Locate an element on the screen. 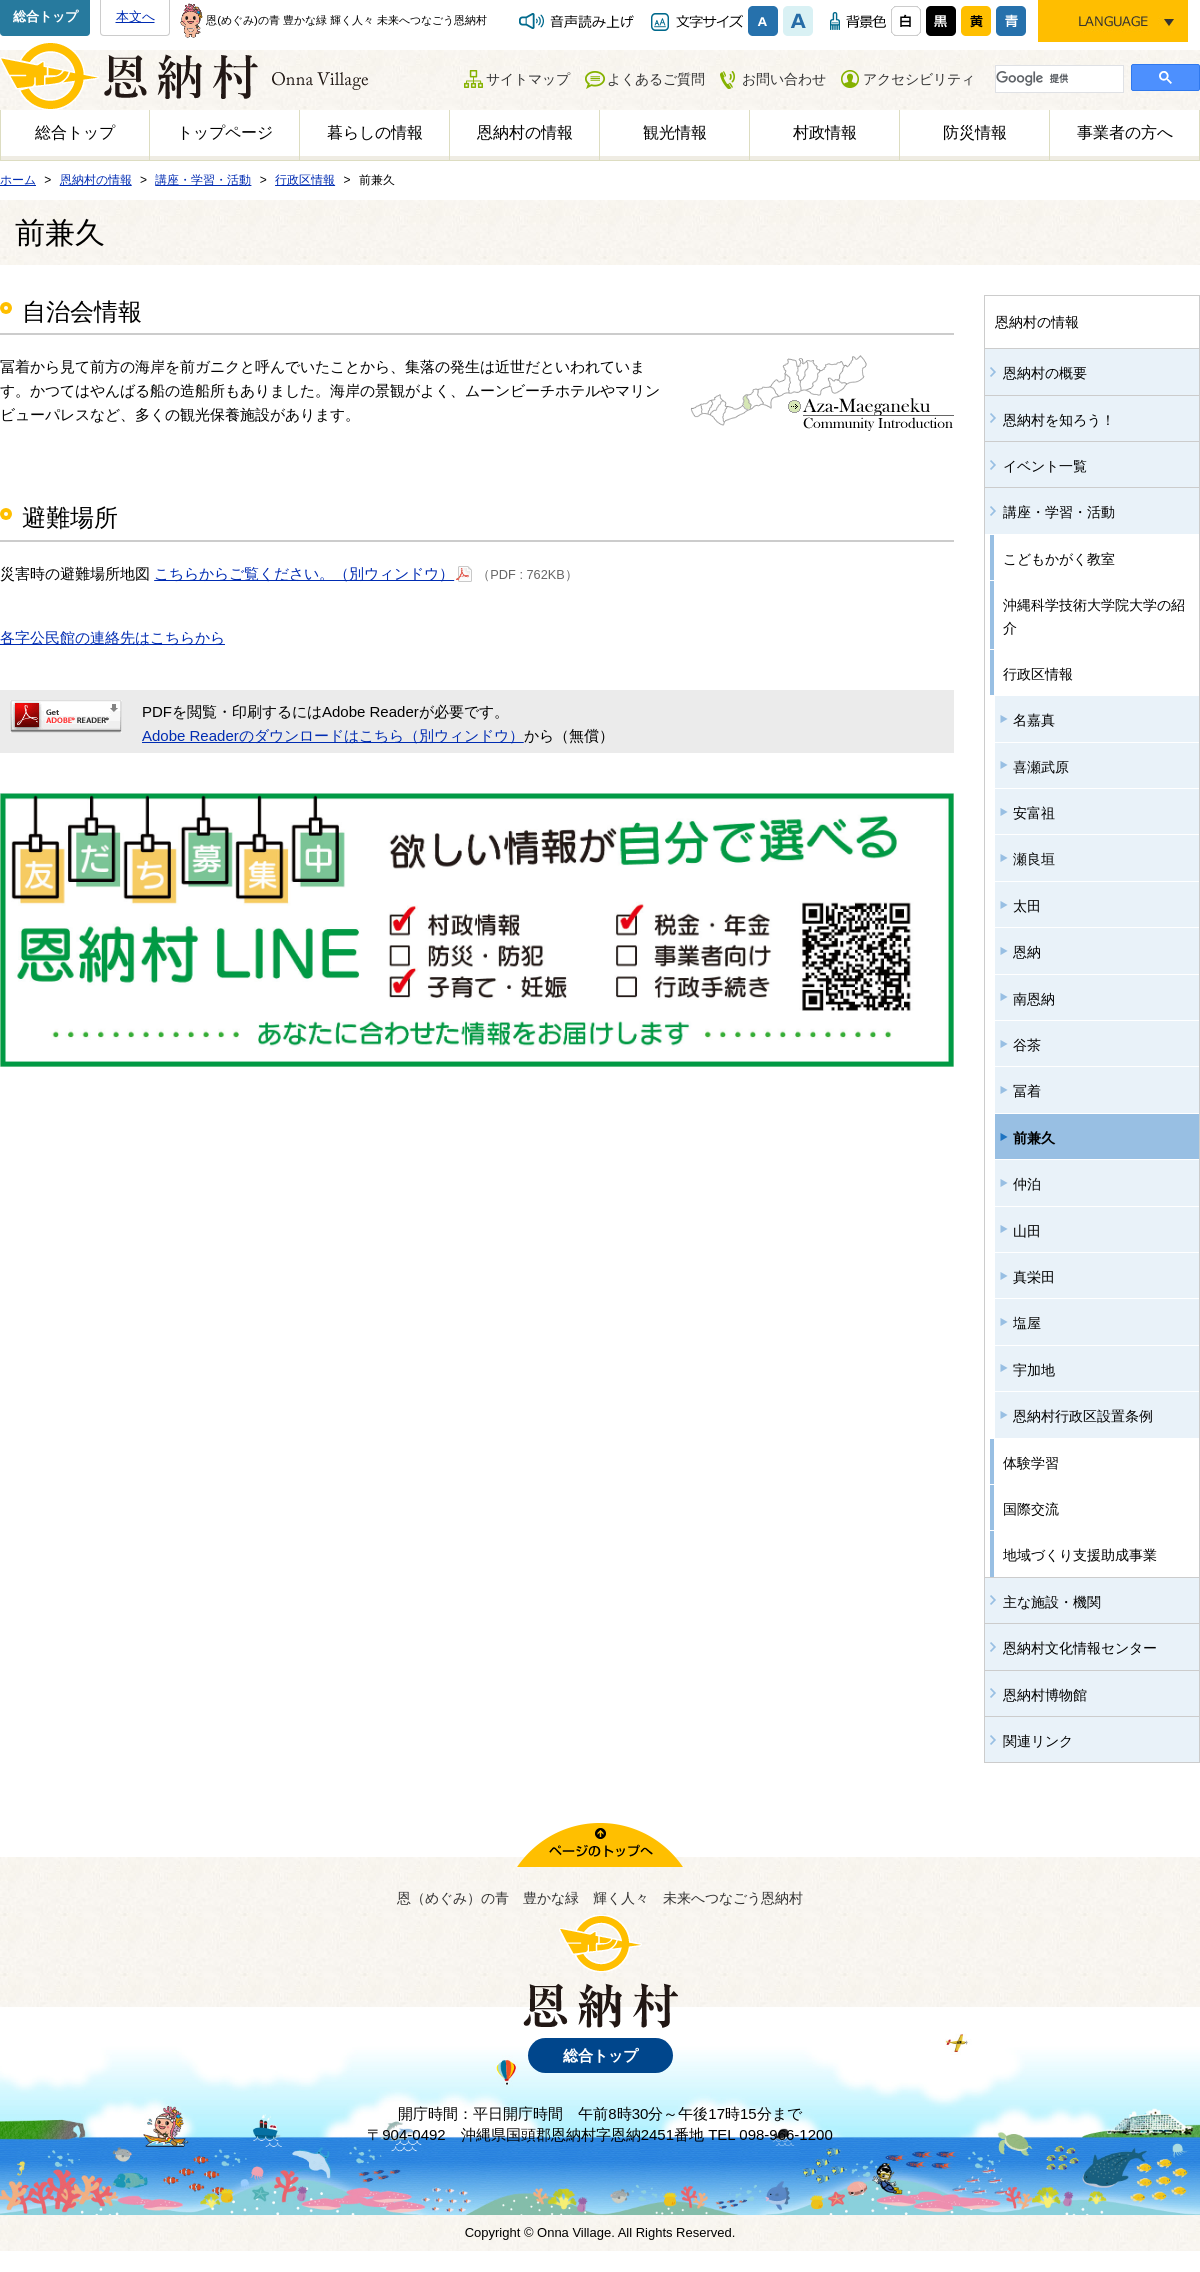  恩納村文化情報センター is located at coordinates (1080, 1648).